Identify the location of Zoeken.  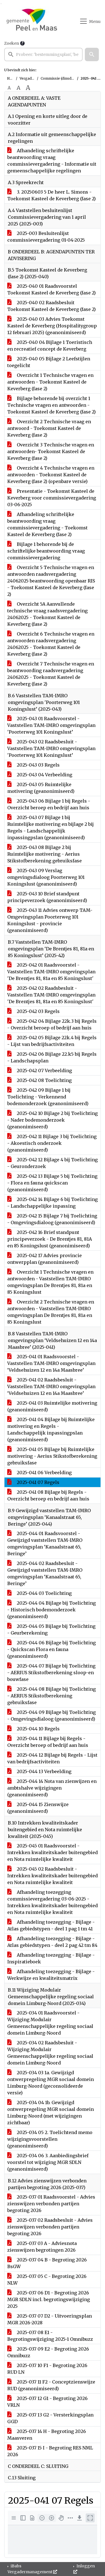
(11, 43).